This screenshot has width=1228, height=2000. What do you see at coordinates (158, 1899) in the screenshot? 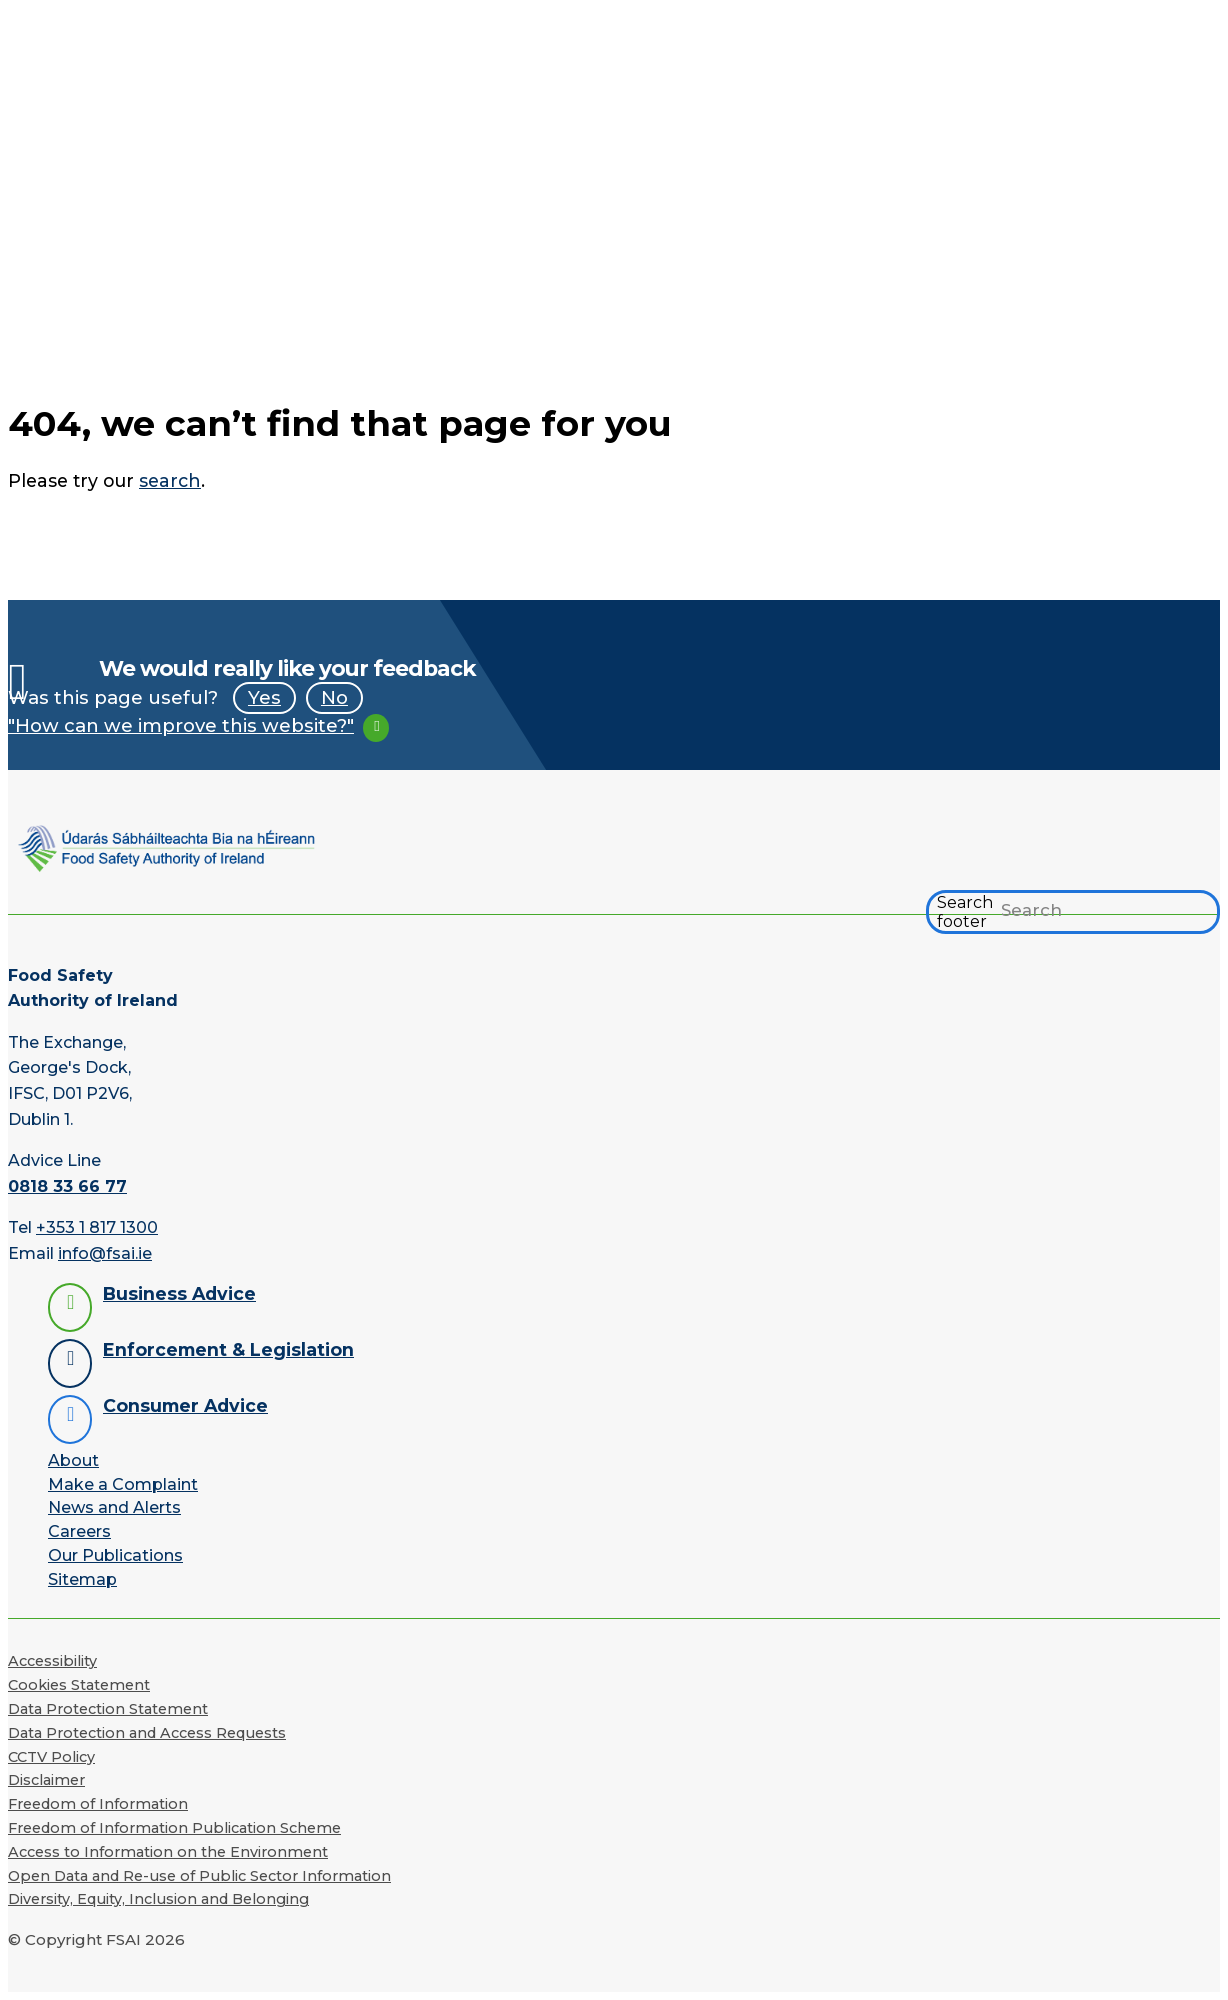
I see `Diversity, Equity, Inclusion and Belonging` at bounding box center [158, 1899].